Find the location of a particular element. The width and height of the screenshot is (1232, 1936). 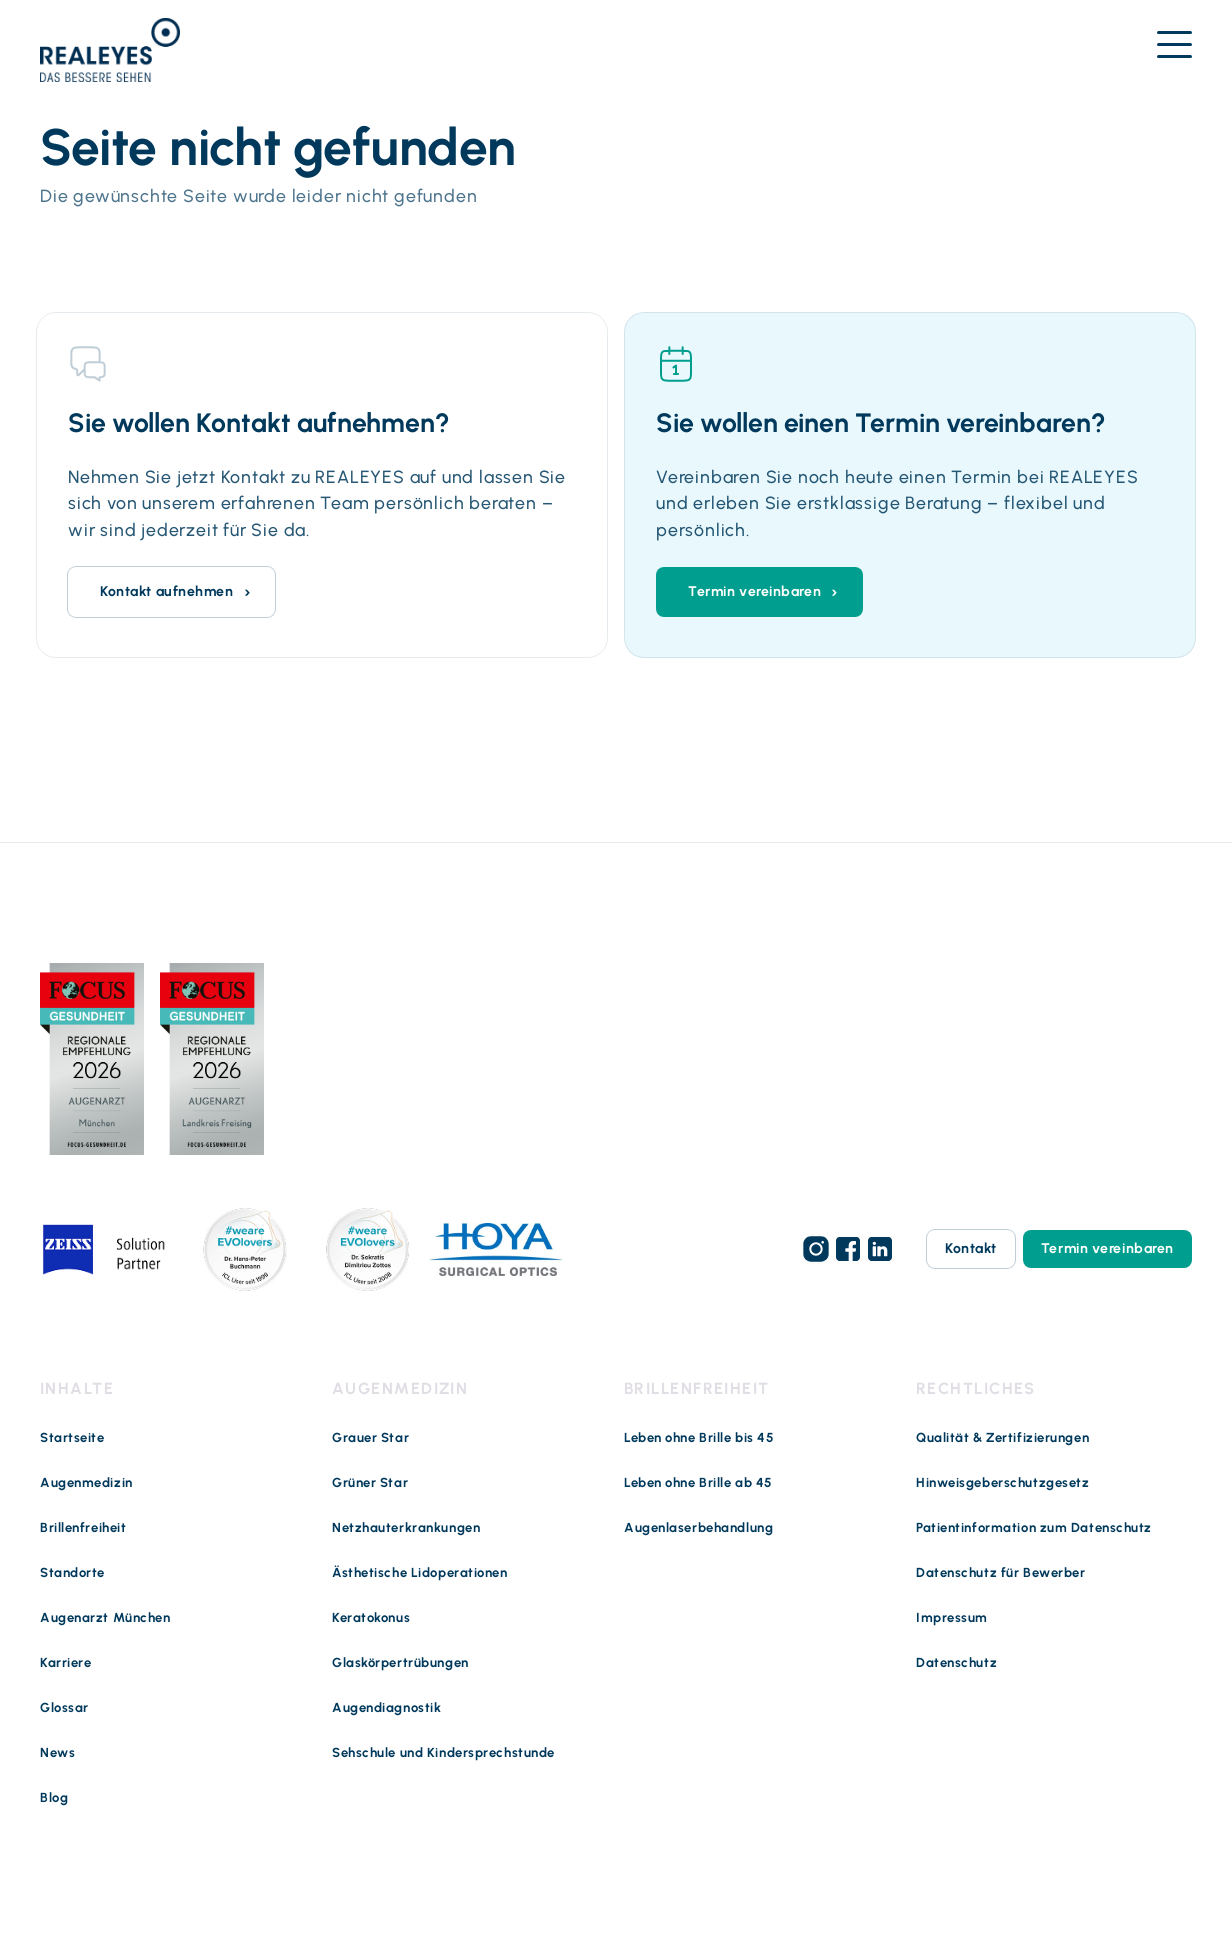

Kontakt is located at coordinates (971, 1248).